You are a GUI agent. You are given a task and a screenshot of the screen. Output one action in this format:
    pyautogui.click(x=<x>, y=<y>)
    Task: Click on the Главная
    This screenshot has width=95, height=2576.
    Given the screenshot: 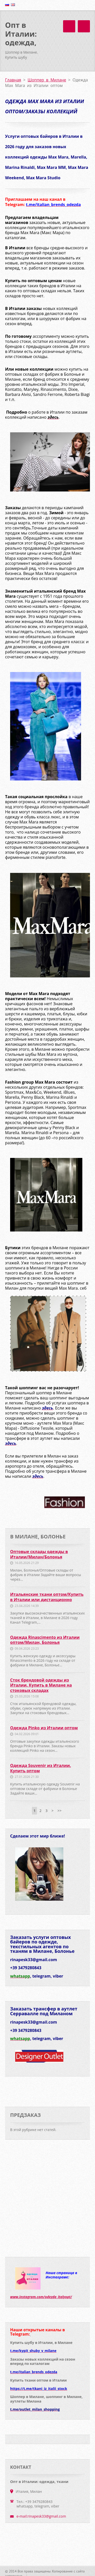 What is the action you would take?
    pyautogui.click(x=13, y=80)
    